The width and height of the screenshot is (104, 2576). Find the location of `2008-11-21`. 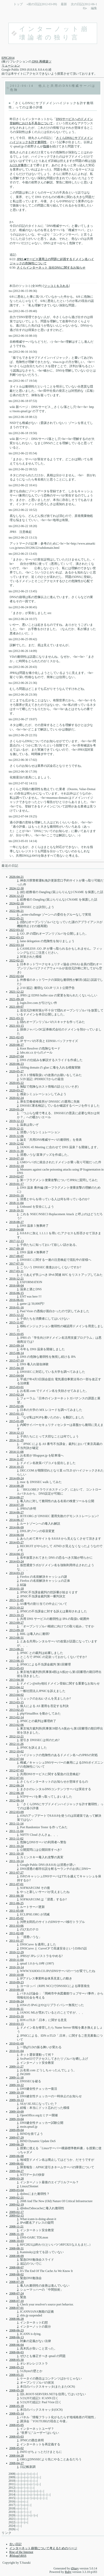

2008-11-21 is located at coordinates (16, 2226).